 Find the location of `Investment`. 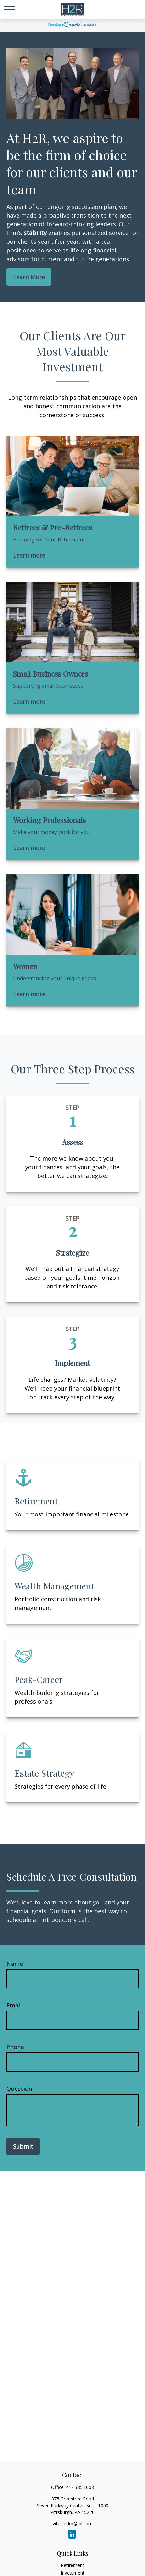

Investment is located at coordinates (72, 2573).